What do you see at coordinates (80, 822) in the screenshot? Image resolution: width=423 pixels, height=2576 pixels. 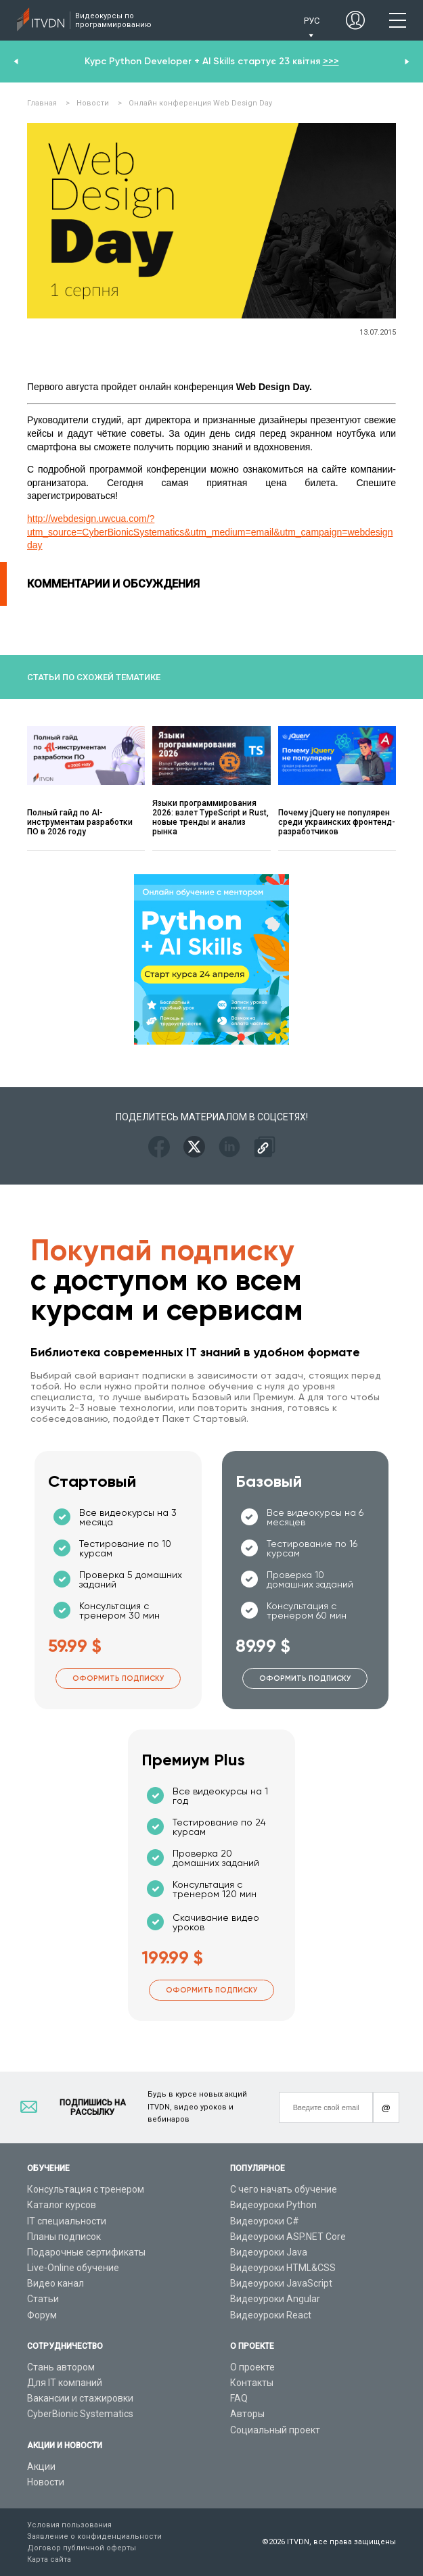 I see `Полный гайд по AI-инструментам разработки ПО в 2026 году` at bounding box center [80, 822].